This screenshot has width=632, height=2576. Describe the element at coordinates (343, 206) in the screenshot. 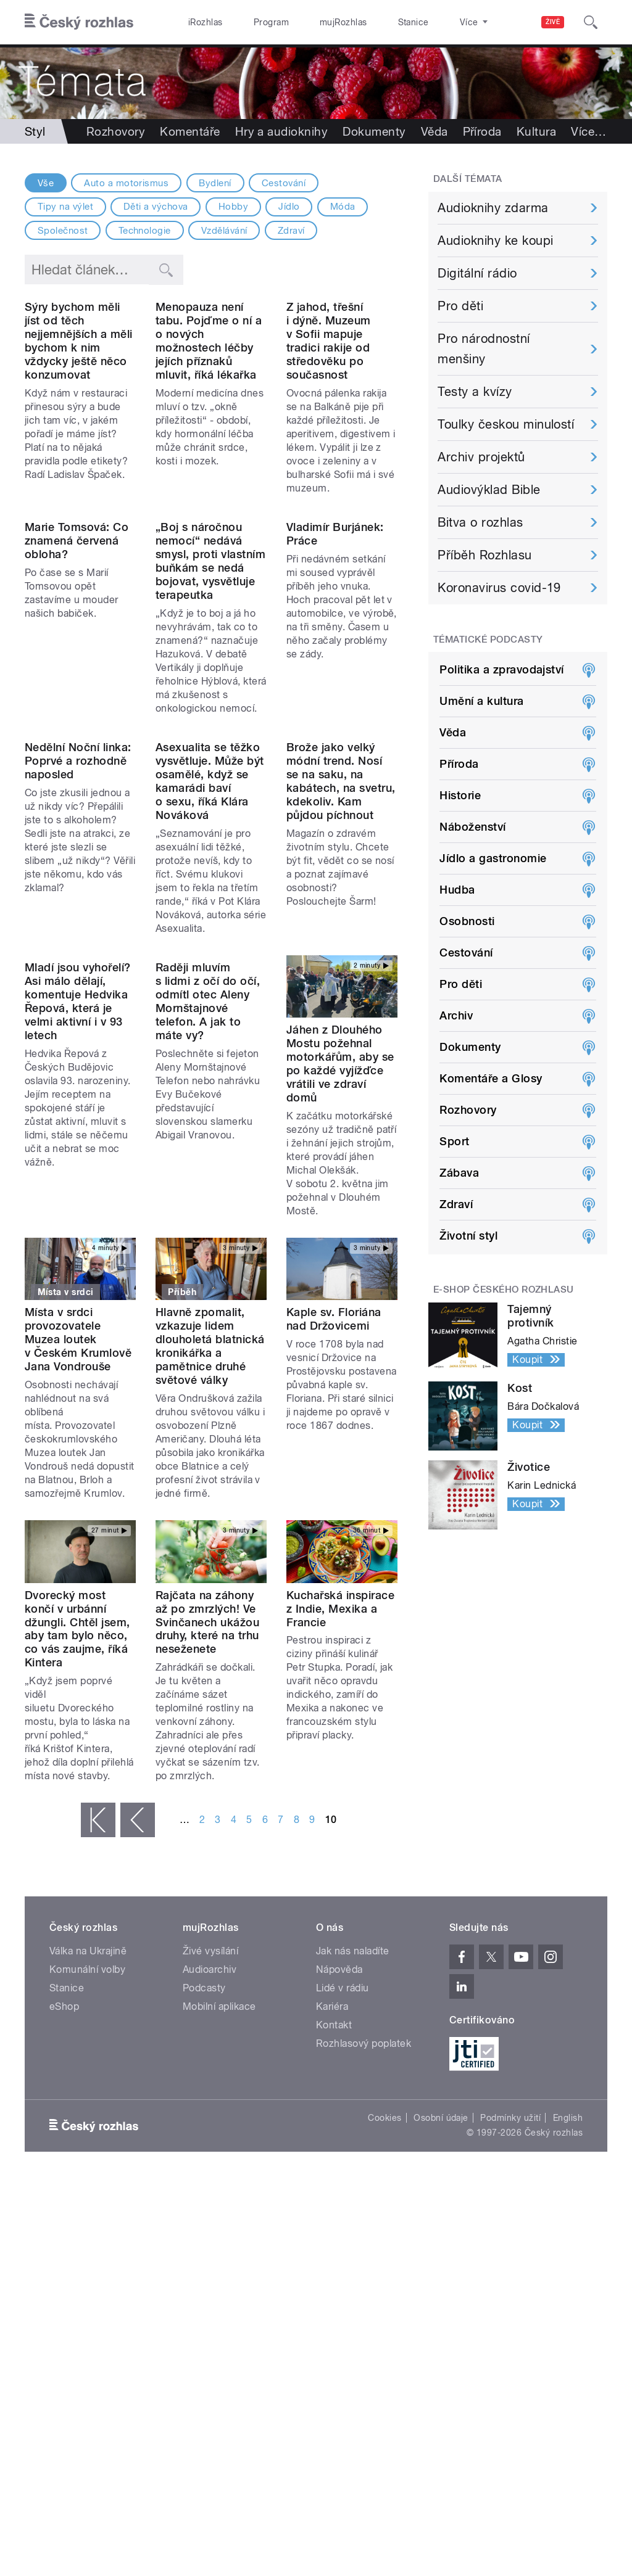

I see `Móda` at that location.